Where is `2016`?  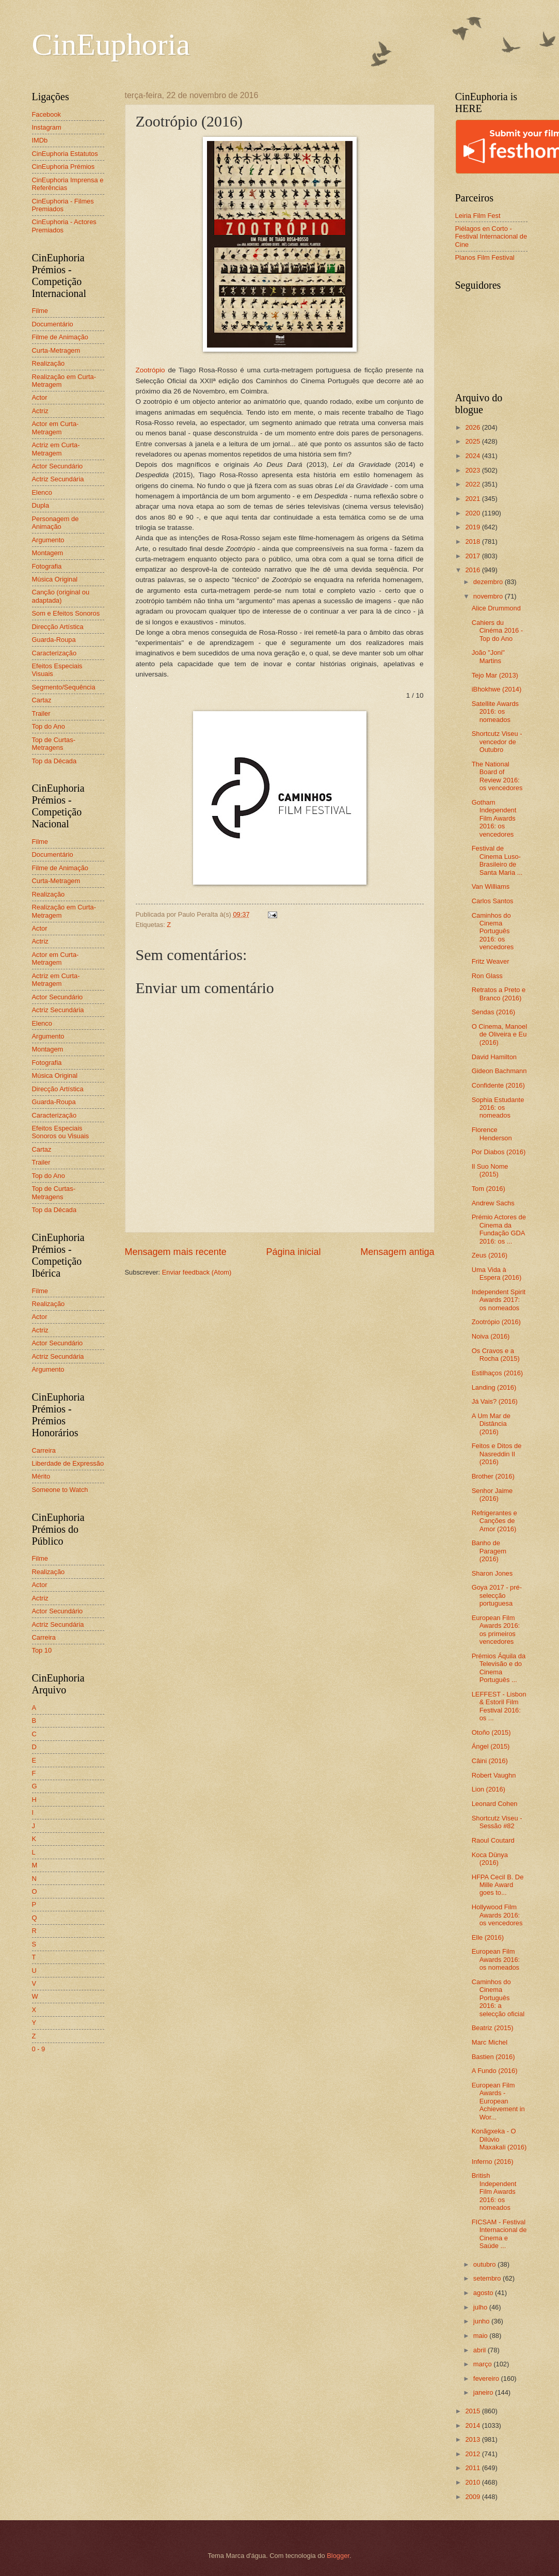
2016 is located at coordinates (473, 570).